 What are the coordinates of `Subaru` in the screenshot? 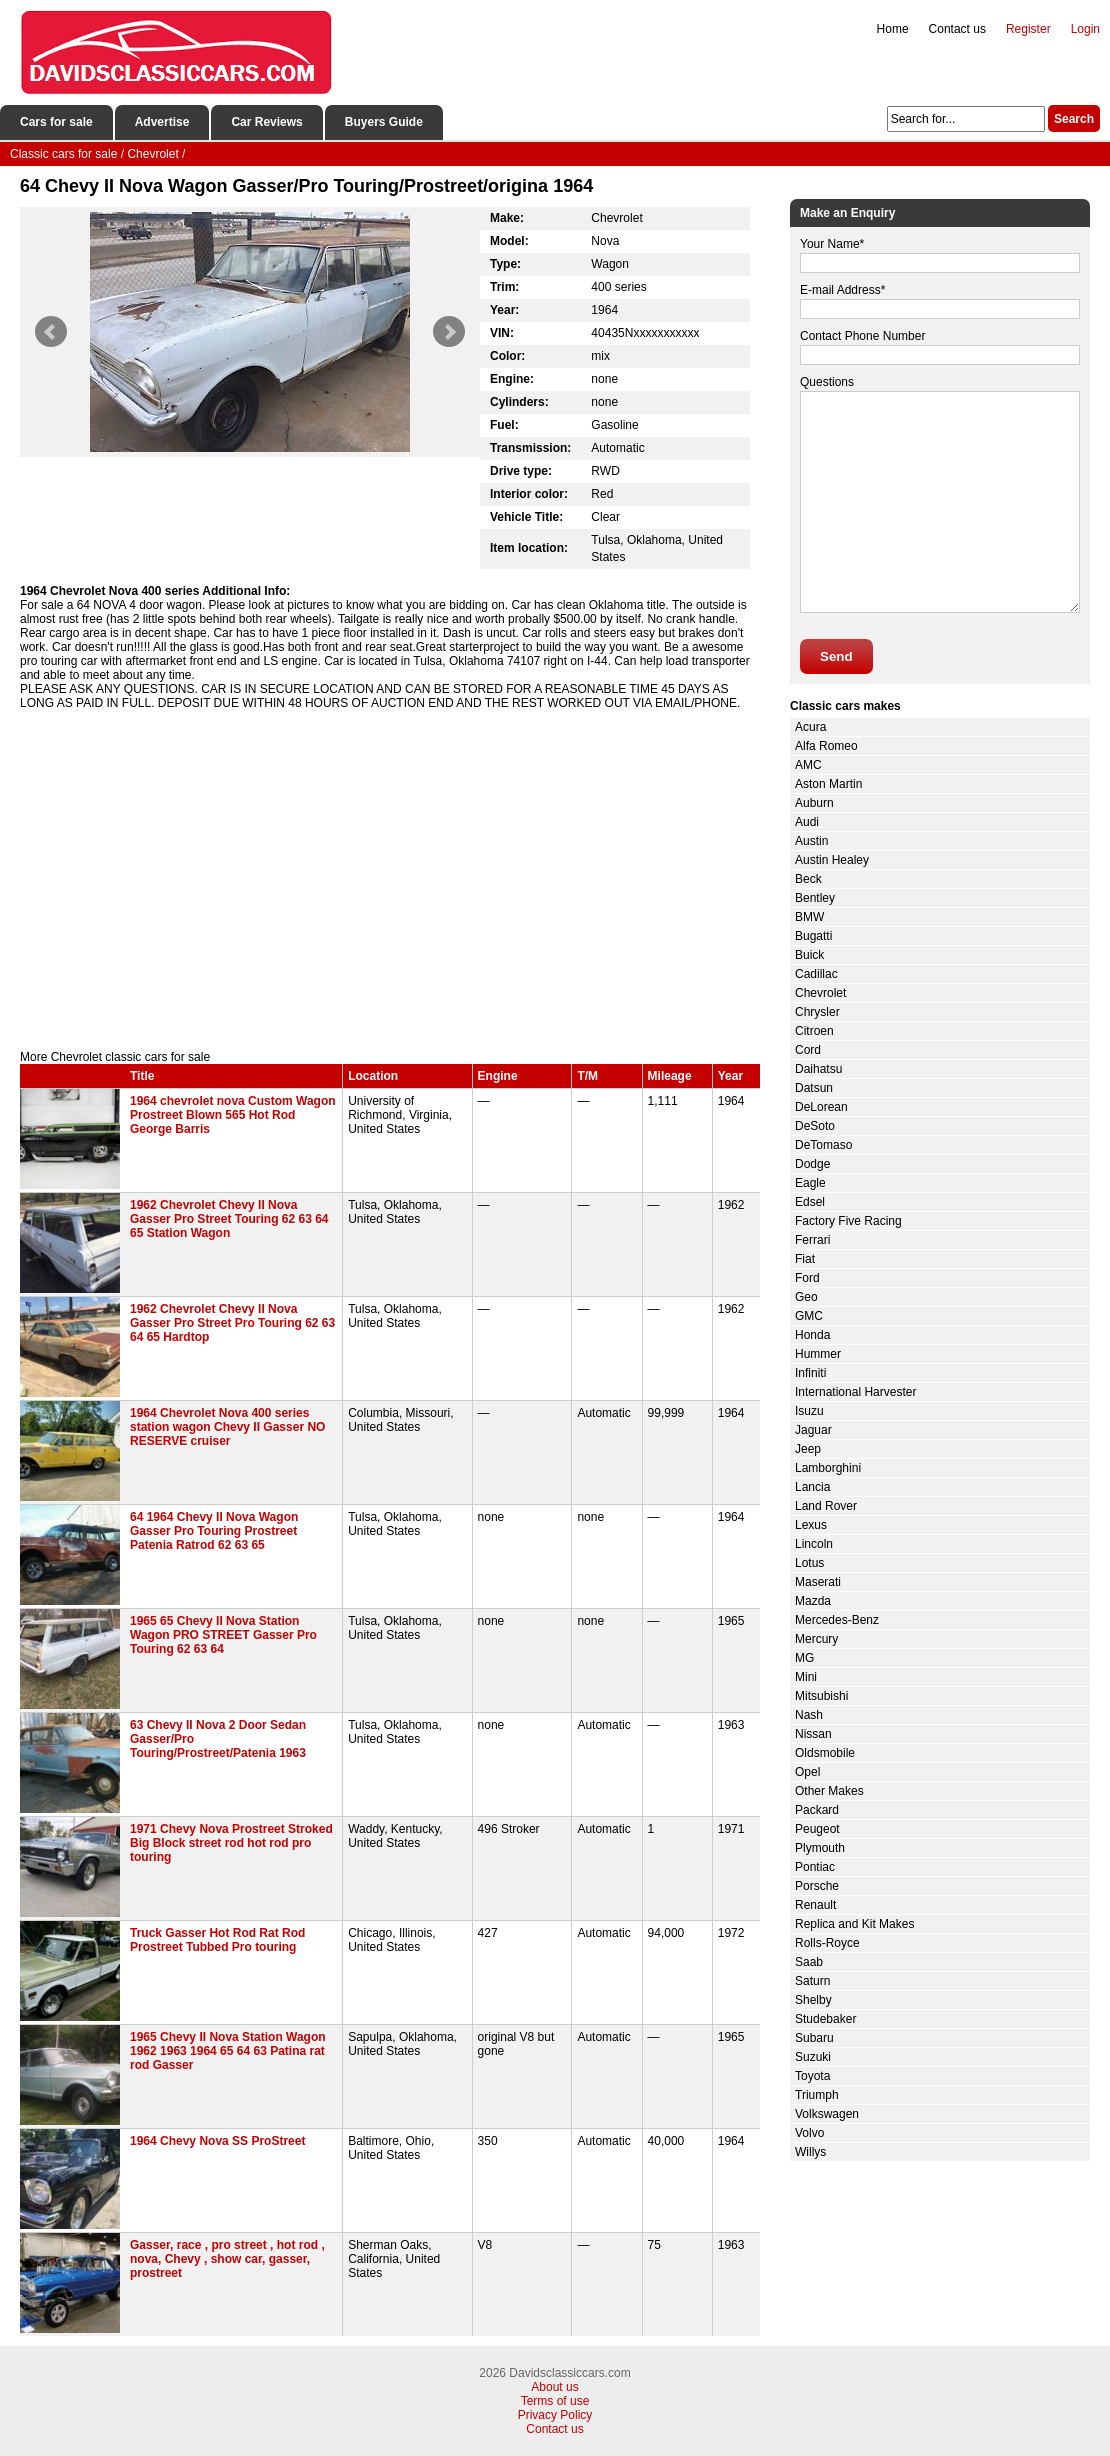 It's located at (814, 2038).